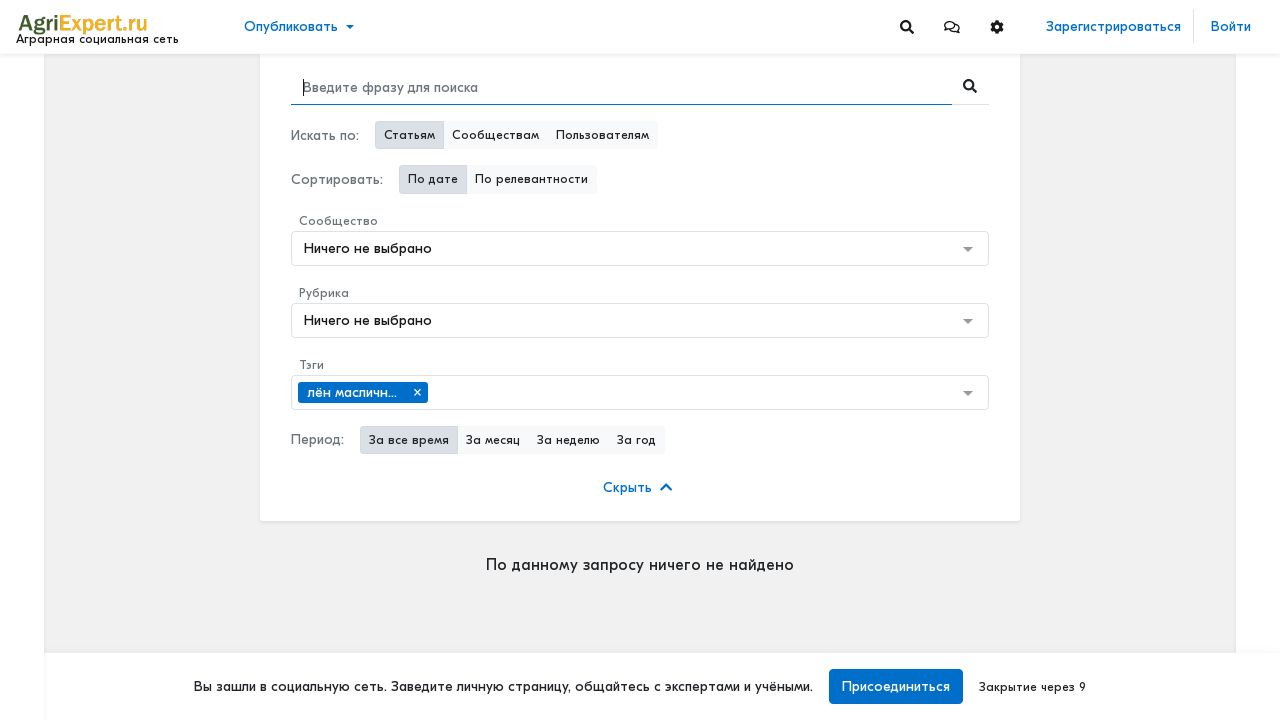  What do you see at coordinates (1113, 26) in the screenshot?
I see `Зарегистрироваться` at bounding box center [1113, 26].